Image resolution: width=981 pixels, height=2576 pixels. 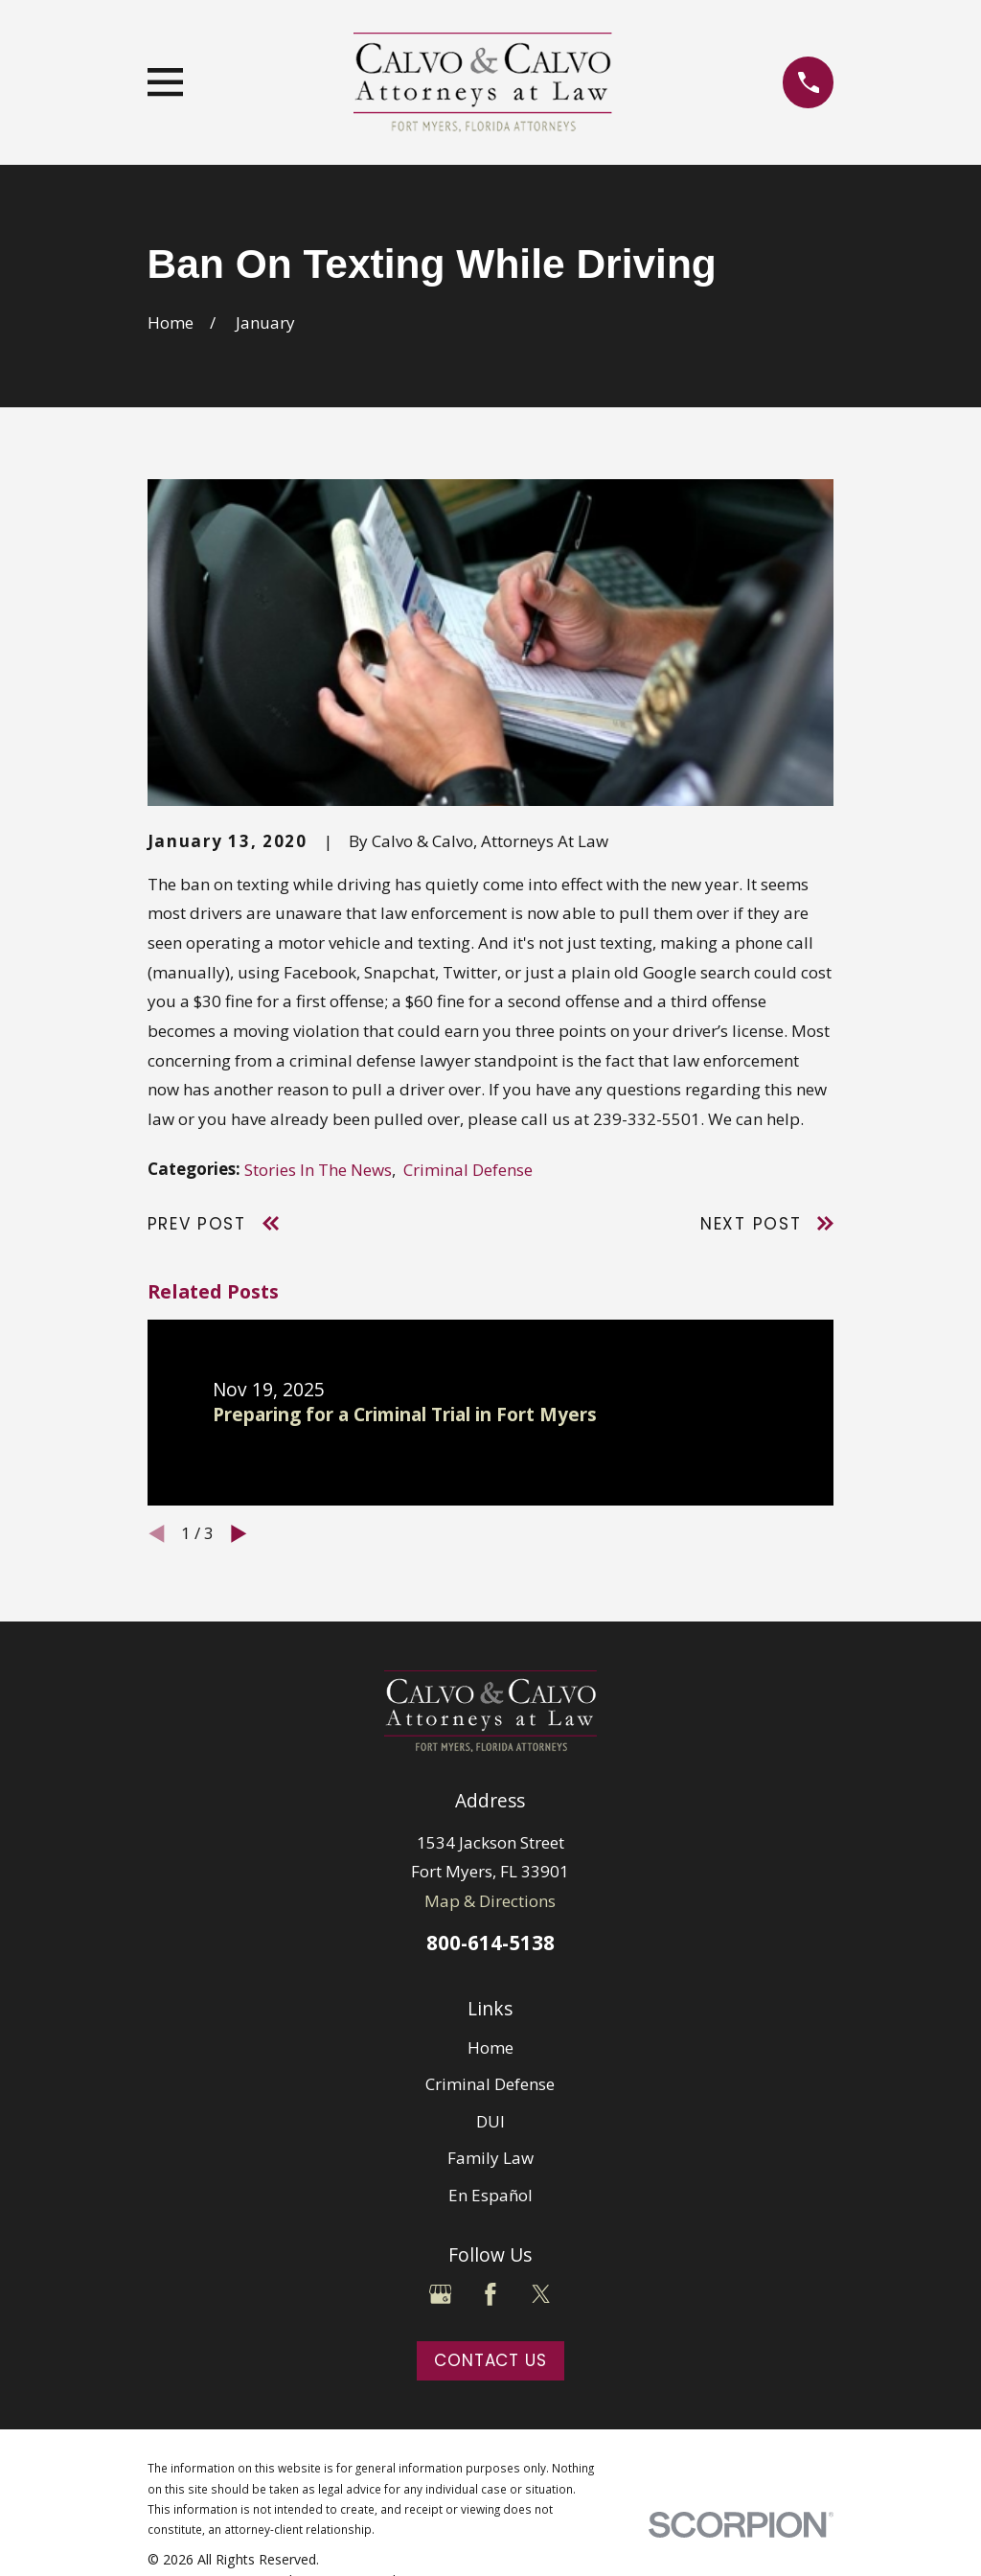 What do you see at coordinates (468, 1170) in the screenshot?
I see `Criminal Defense` at bounding box center [468, 1170].